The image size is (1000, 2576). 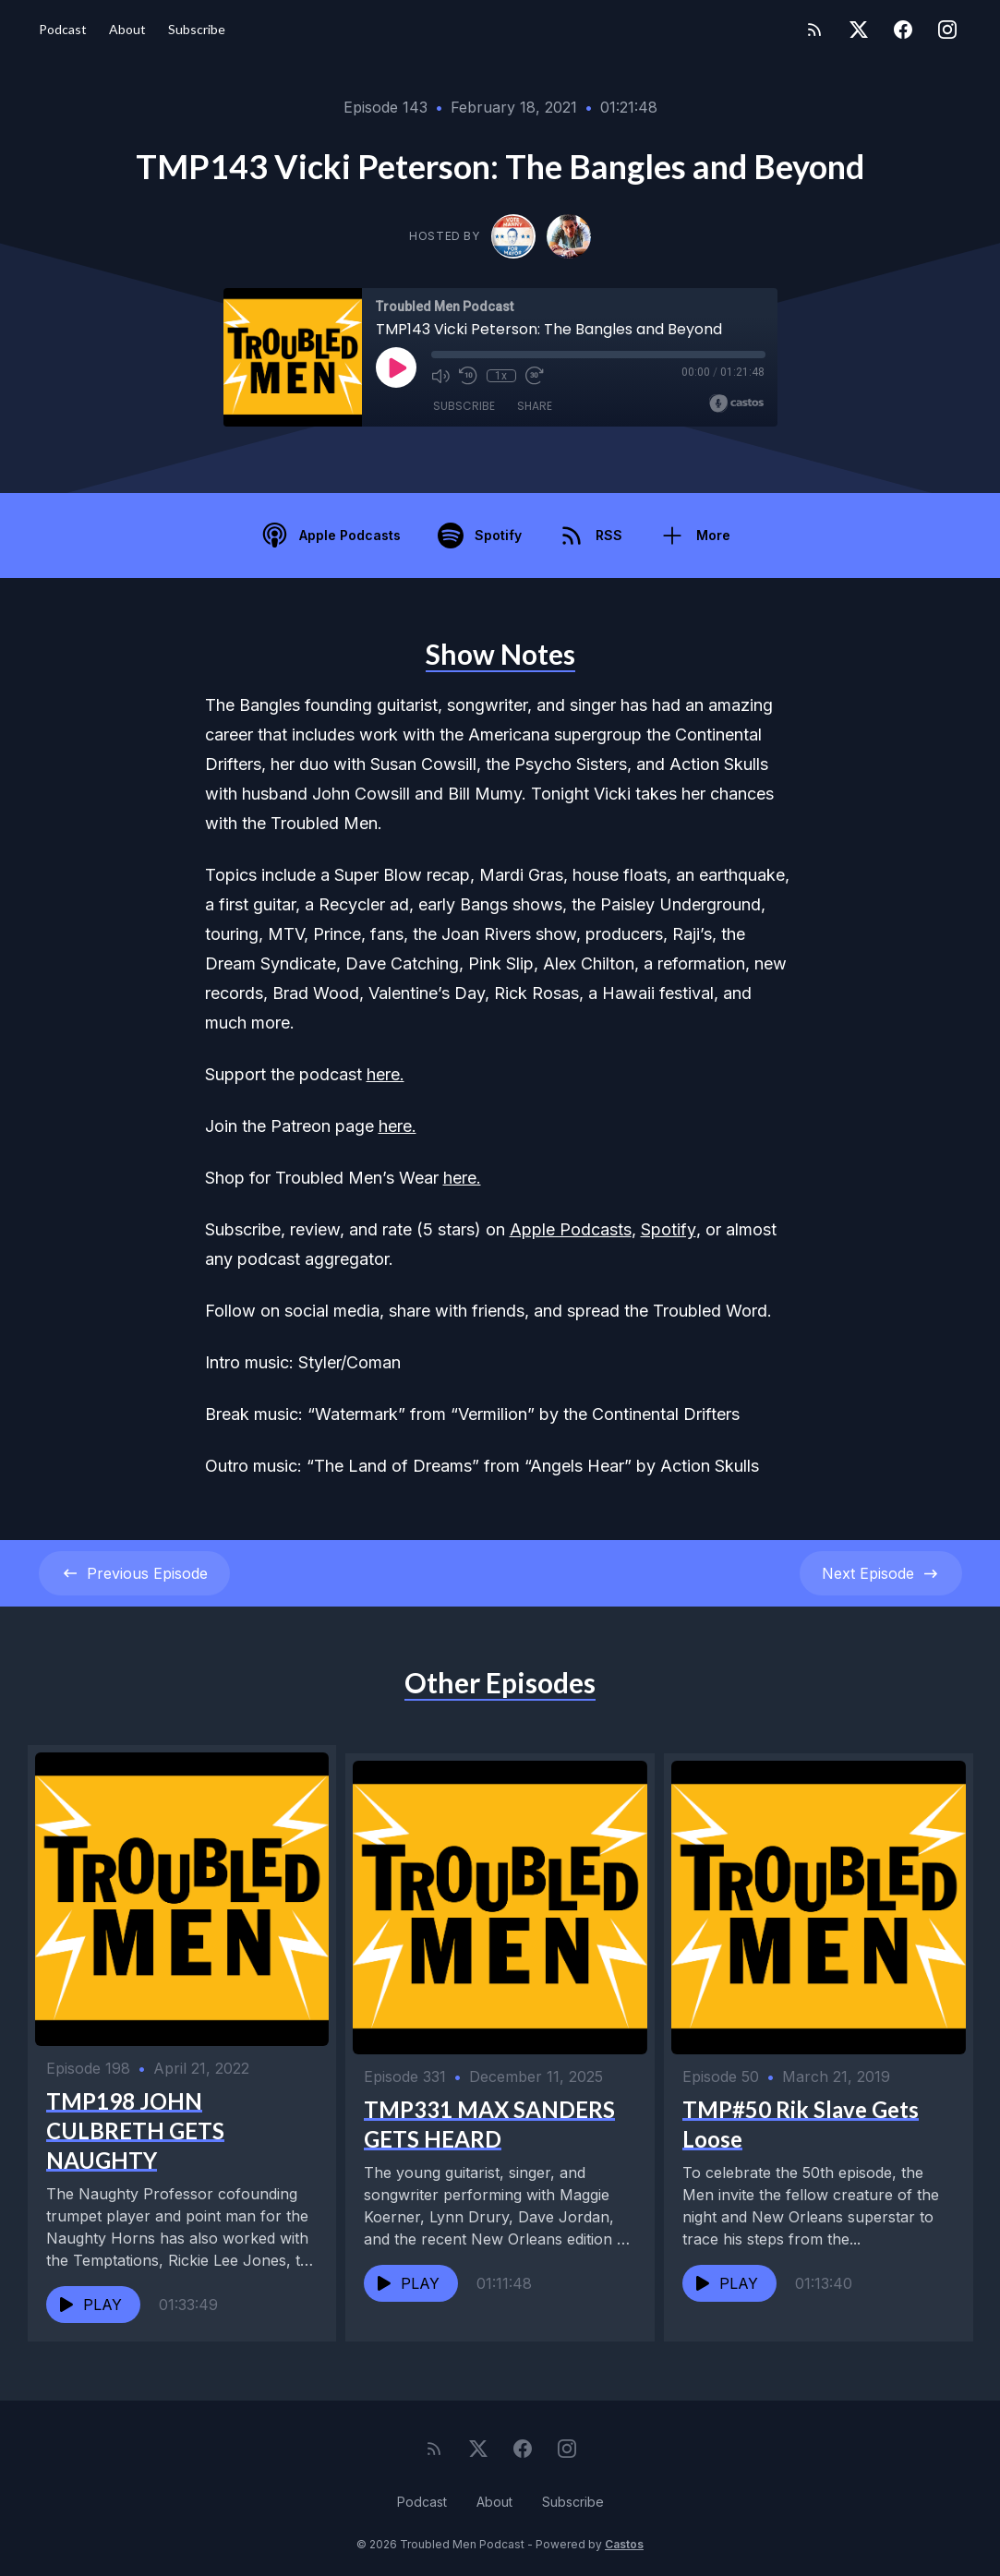 What do you see at coordinates (468, 376) in the screenshot?
I see `[Rewind 10 seconds]` at bounding box center [468, 376].